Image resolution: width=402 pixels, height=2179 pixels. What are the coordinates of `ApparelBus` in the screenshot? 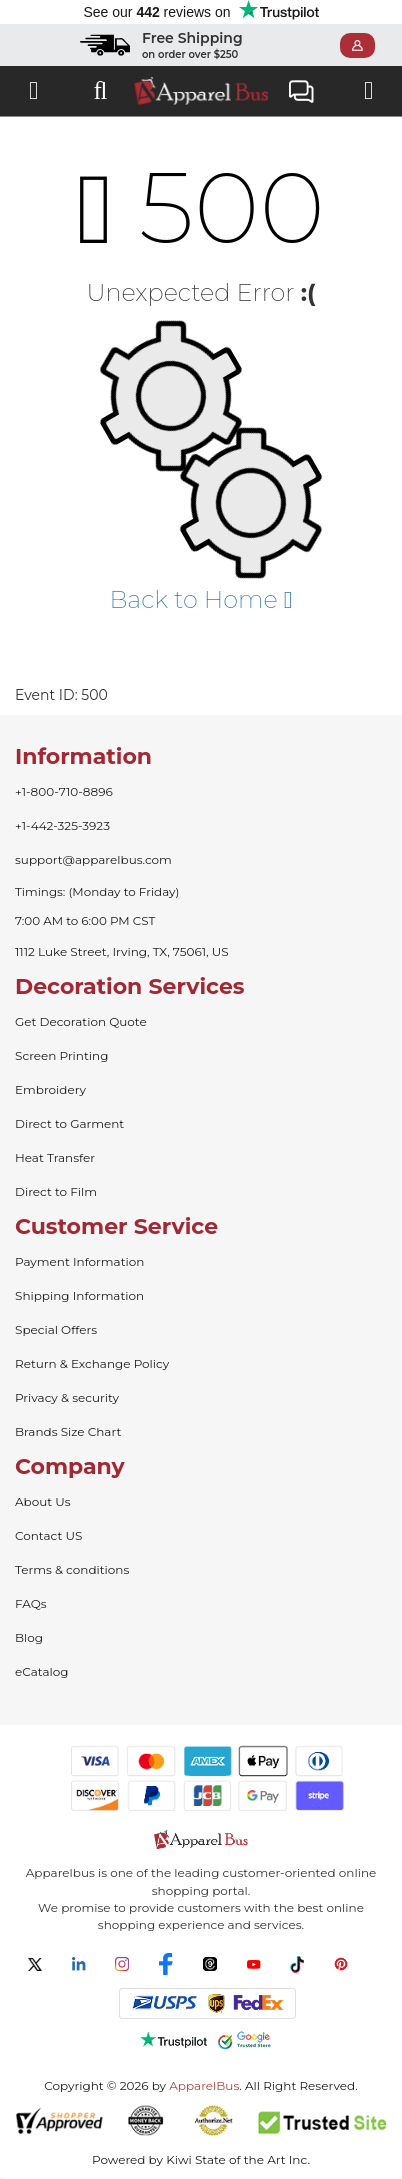 It's located at (204, 2085).